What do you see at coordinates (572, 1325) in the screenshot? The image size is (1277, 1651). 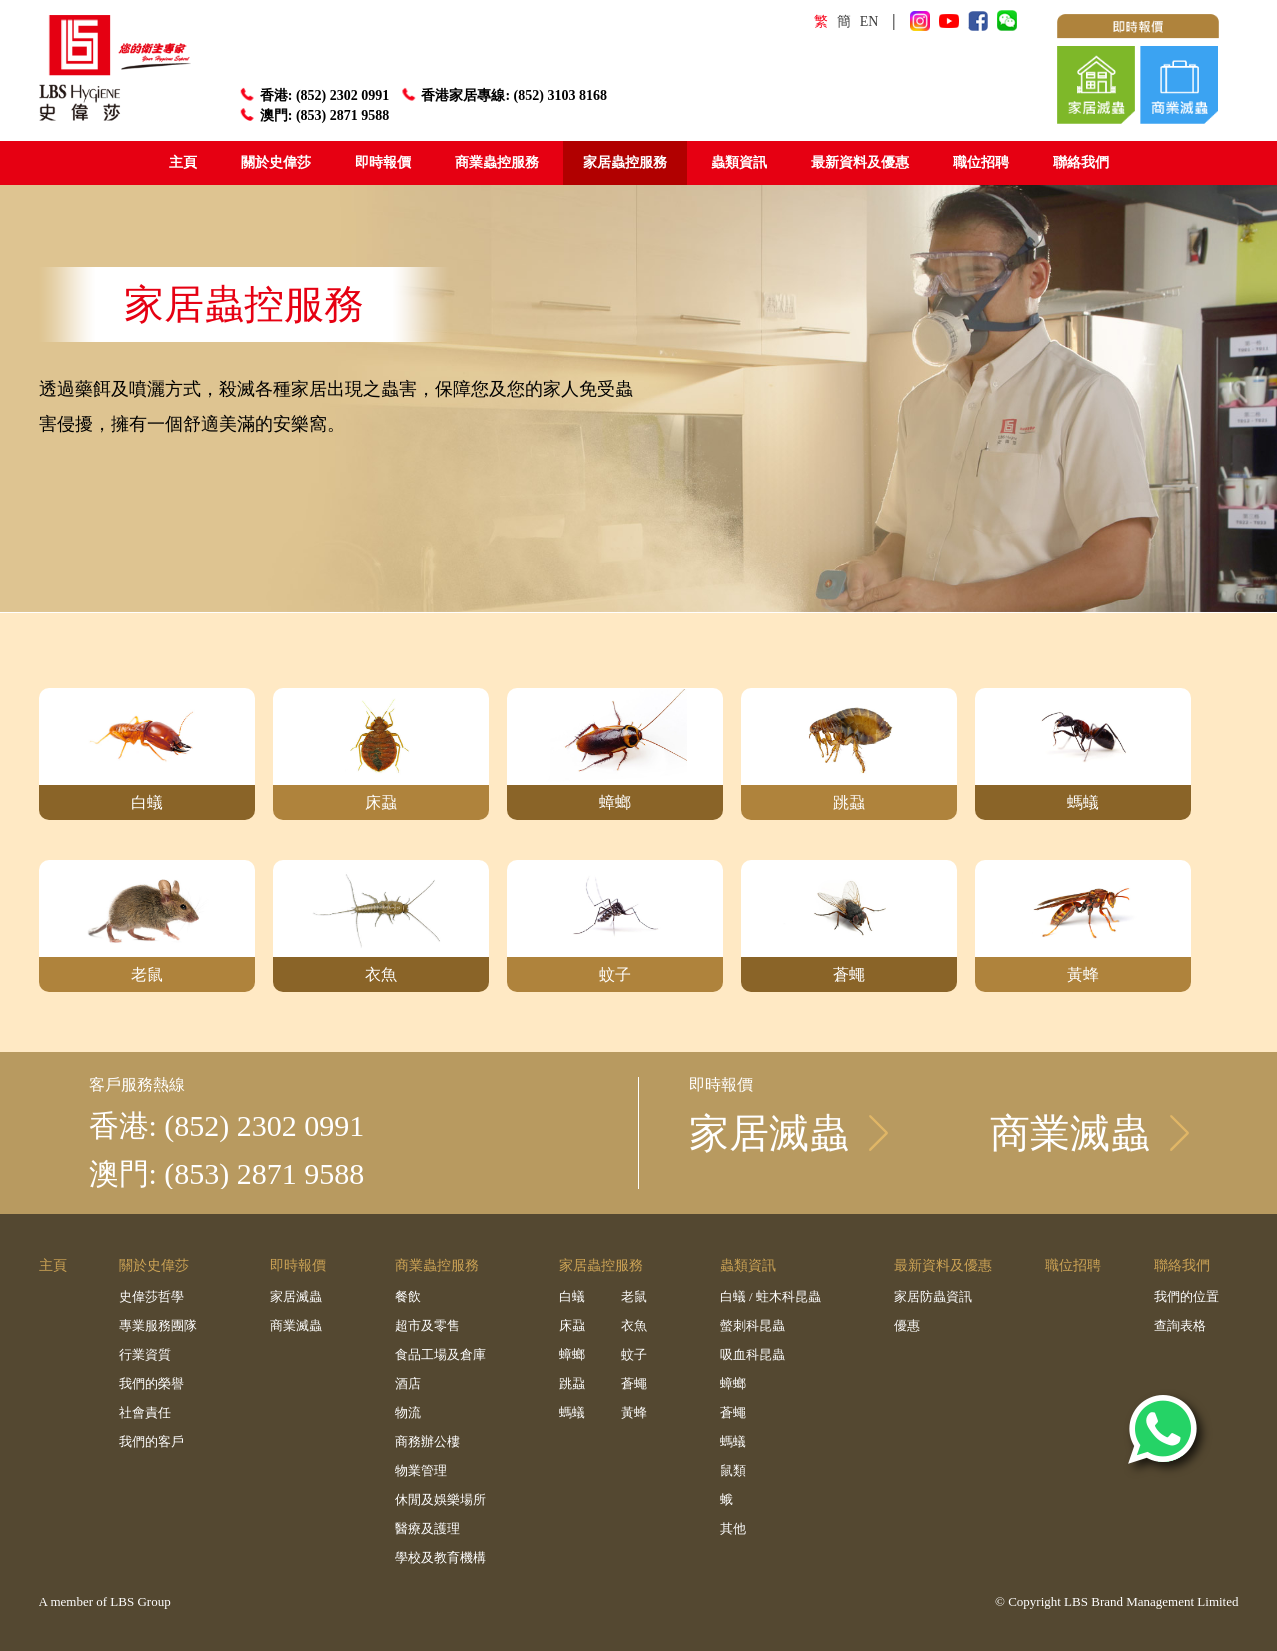 I see `床蝨` at bounding box center [572, 1325].